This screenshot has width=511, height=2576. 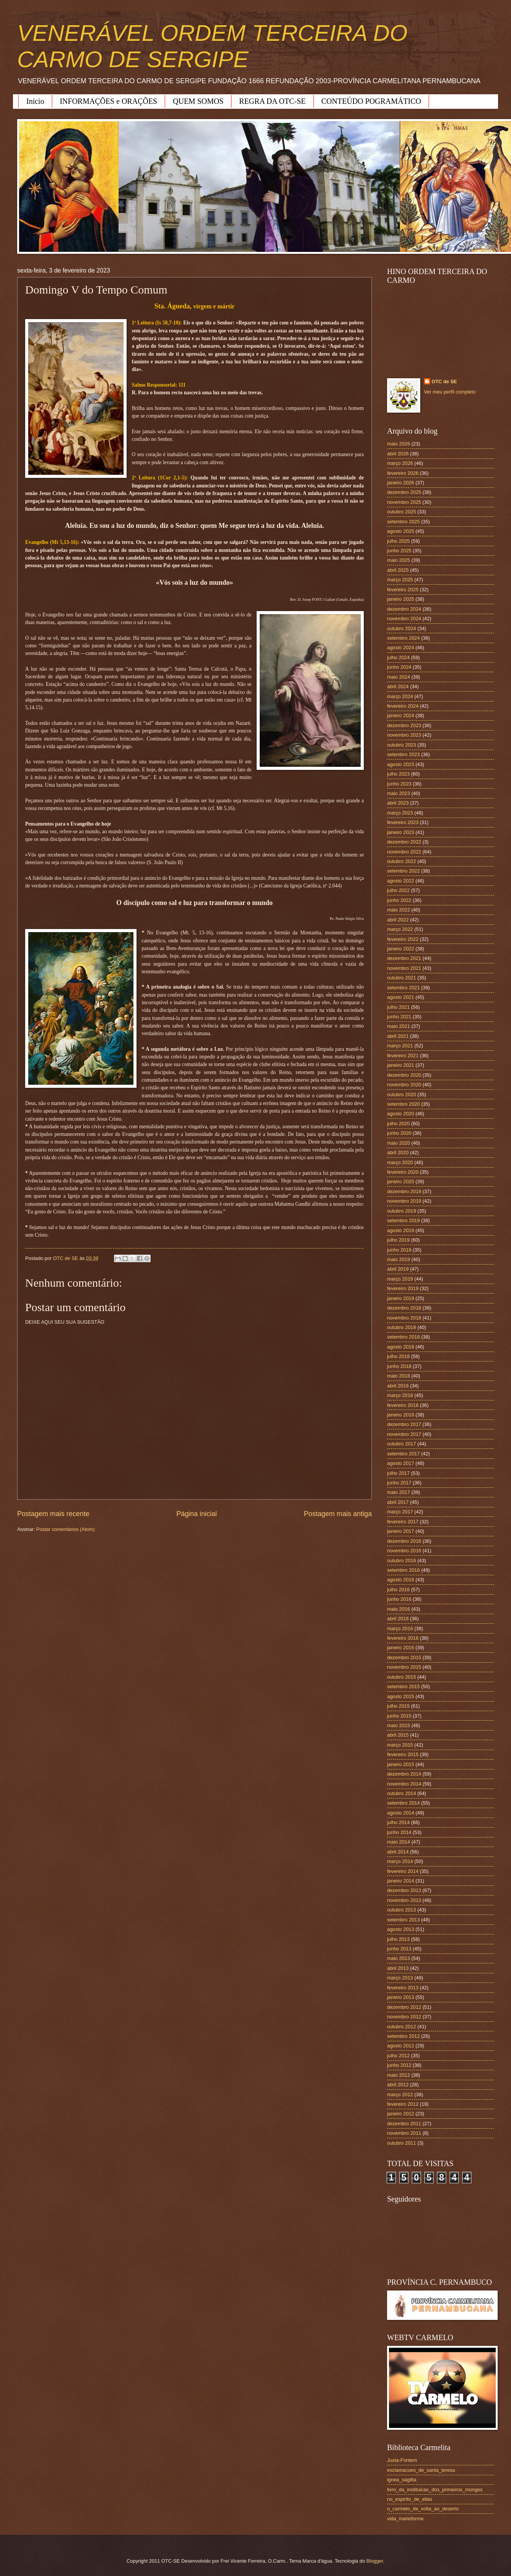 What do you see at coordinates (398, 677) in the screenshot?
I see `maio 2024` at bounding box center [398, 677].